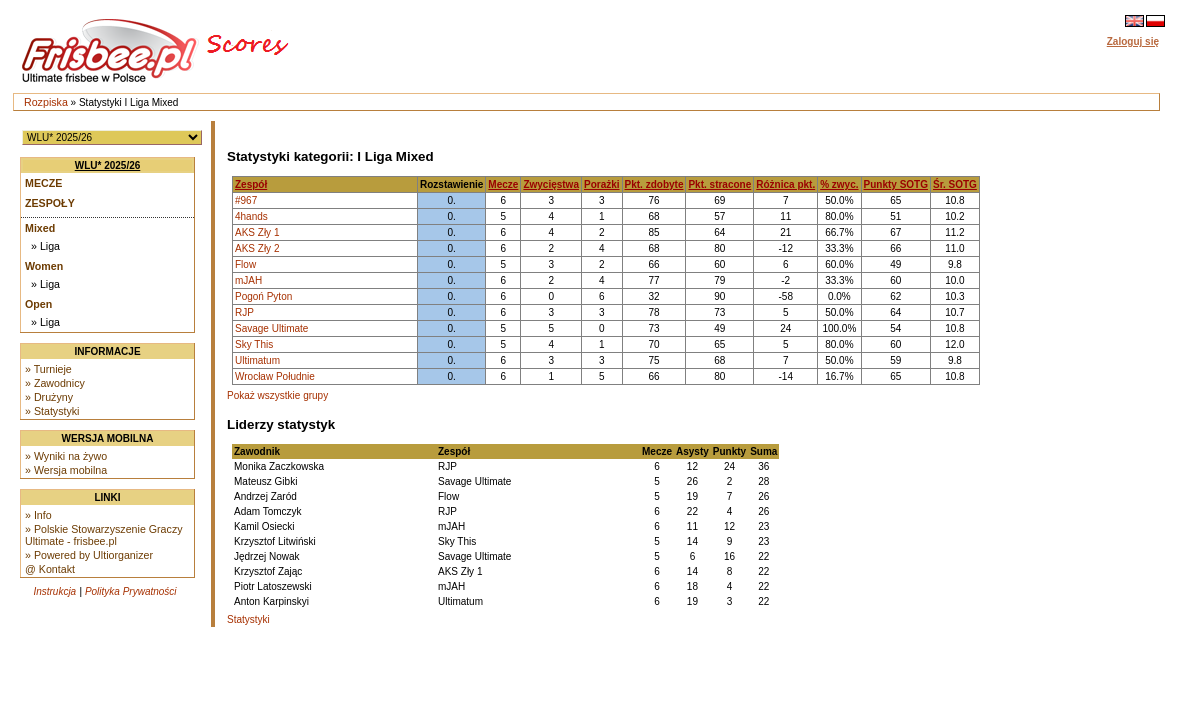 Image resolution: width=1200 pixels, height=720 pixels. What do you see at coordinates (89, 555) in the screenshot?
I see `» Powered by Ultiorganizer` at bounding box center [89, 555].